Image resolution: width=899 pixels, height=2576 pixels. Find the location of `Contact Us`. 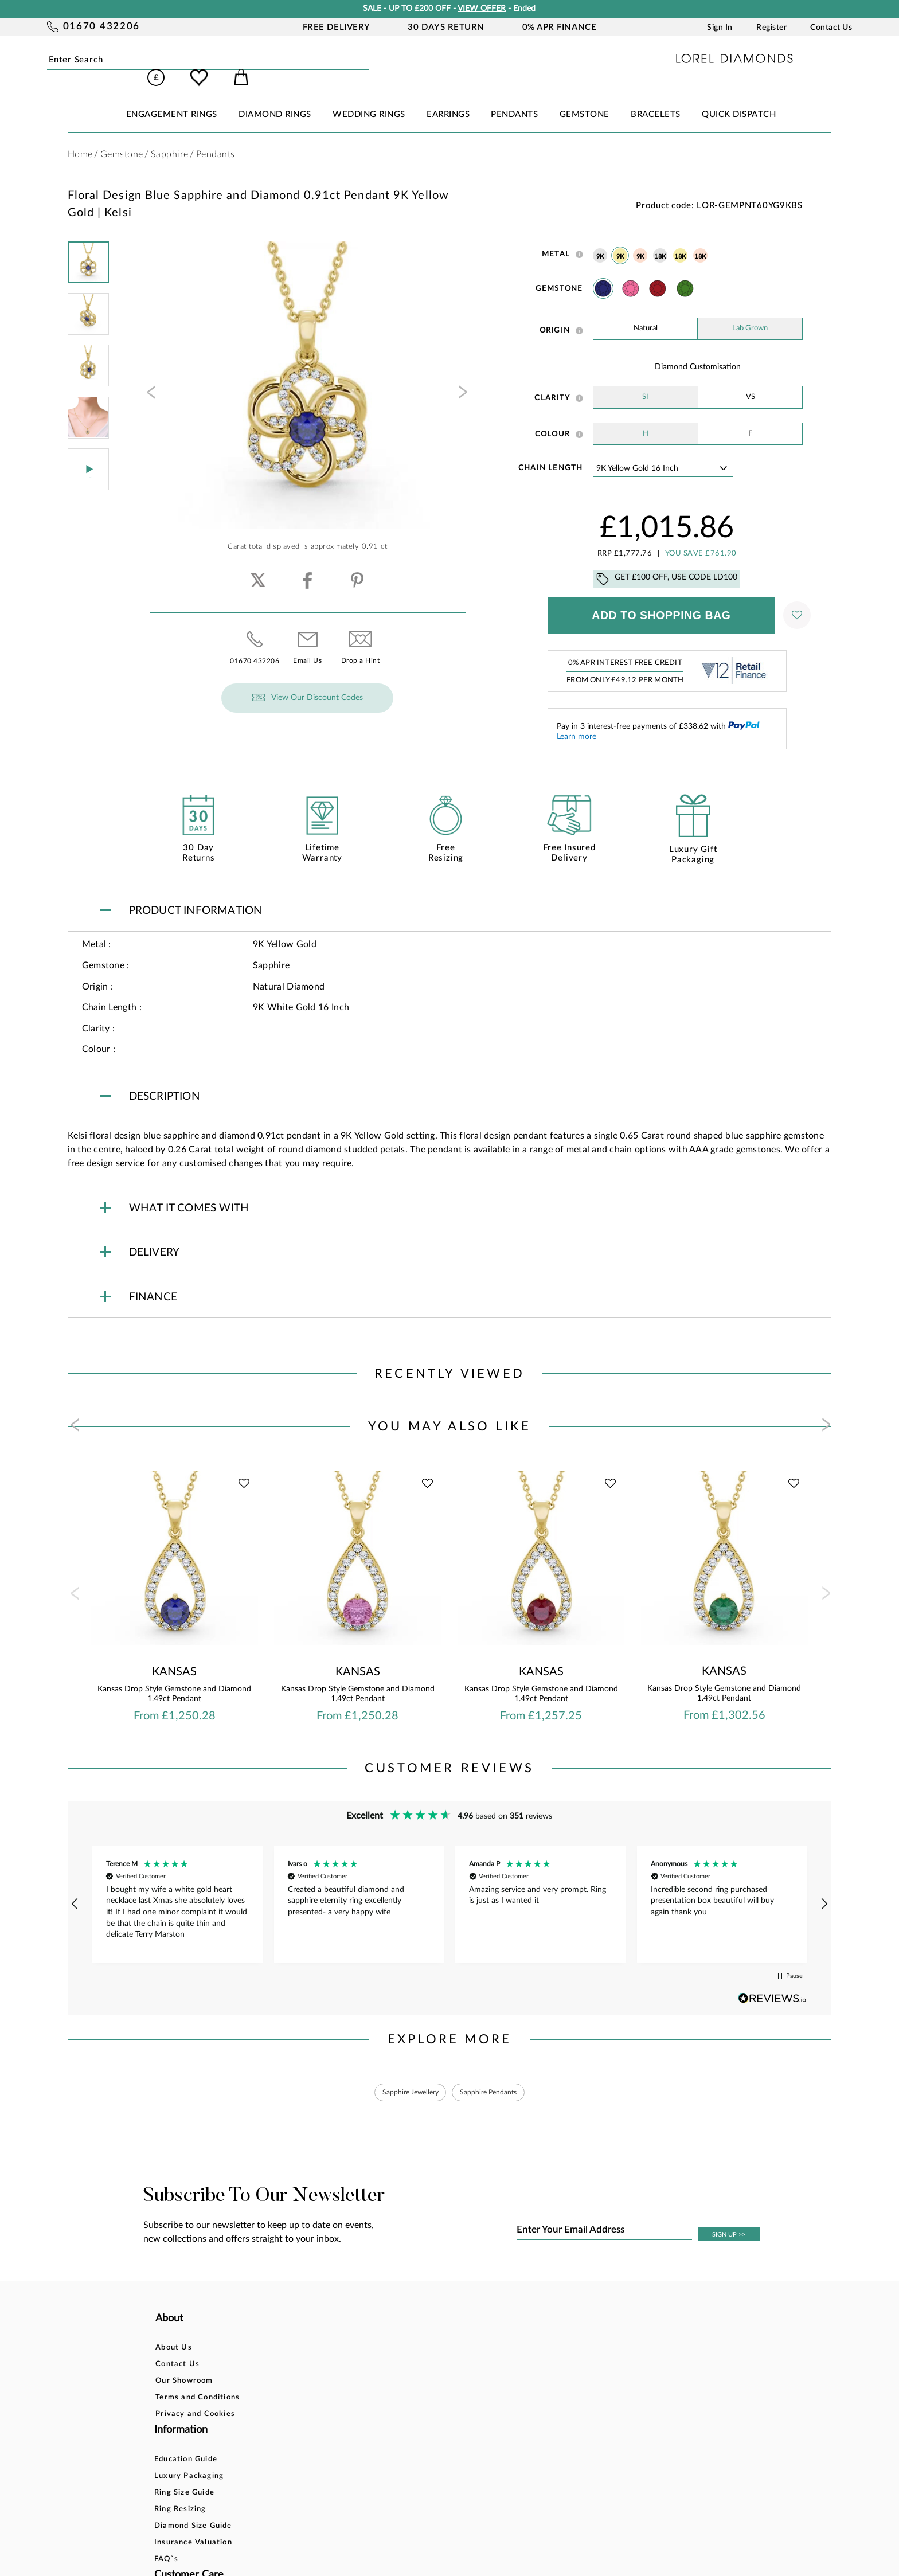

Contact Us is located at coordinates (831, 28).